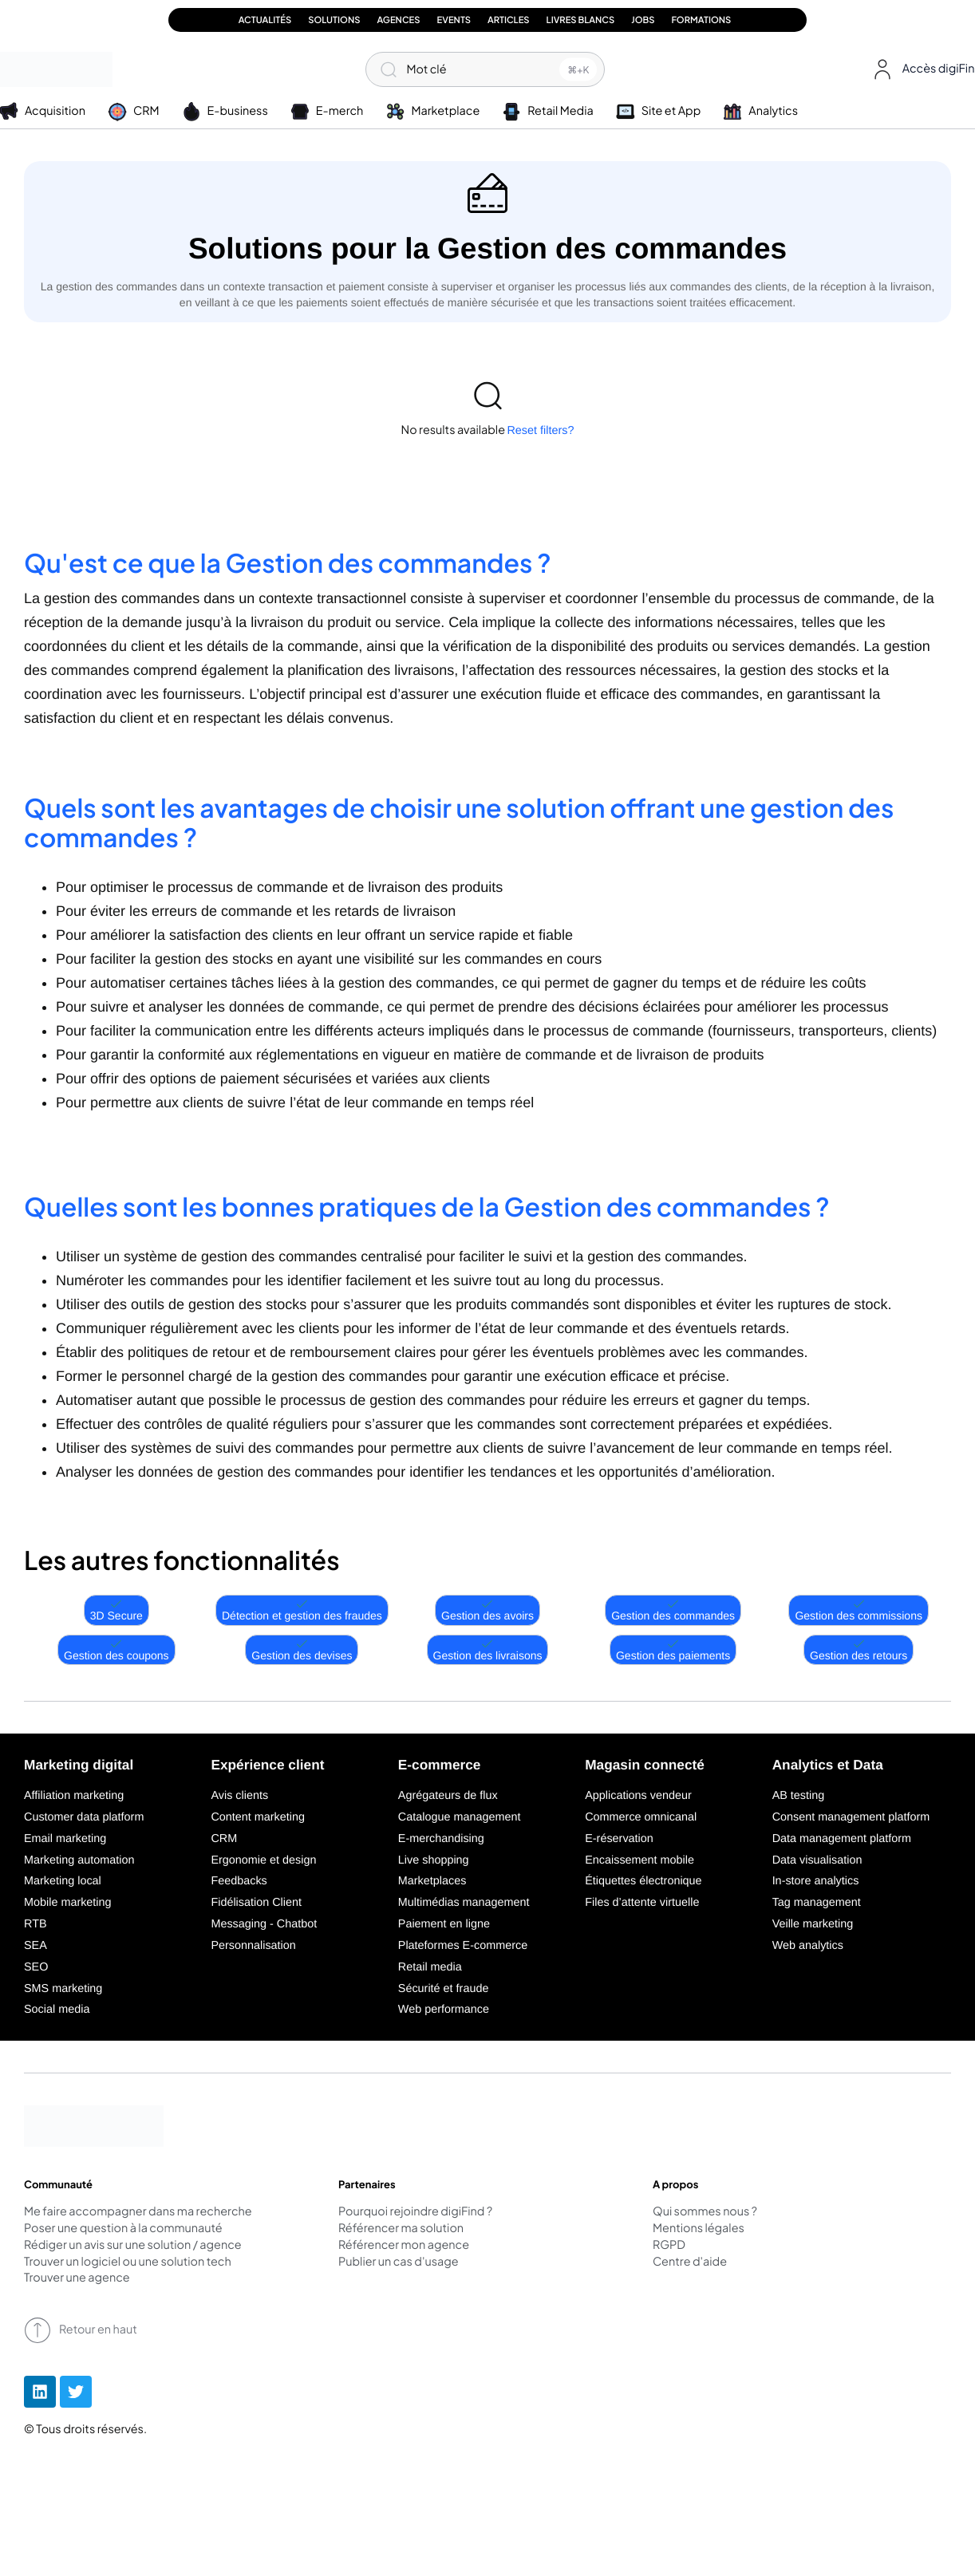 This screenshot has width=975, height=2576. Describe the element at coordinates (302, 1610) in the screenshot. I see `Détection et gestion des fraudes` at that location.